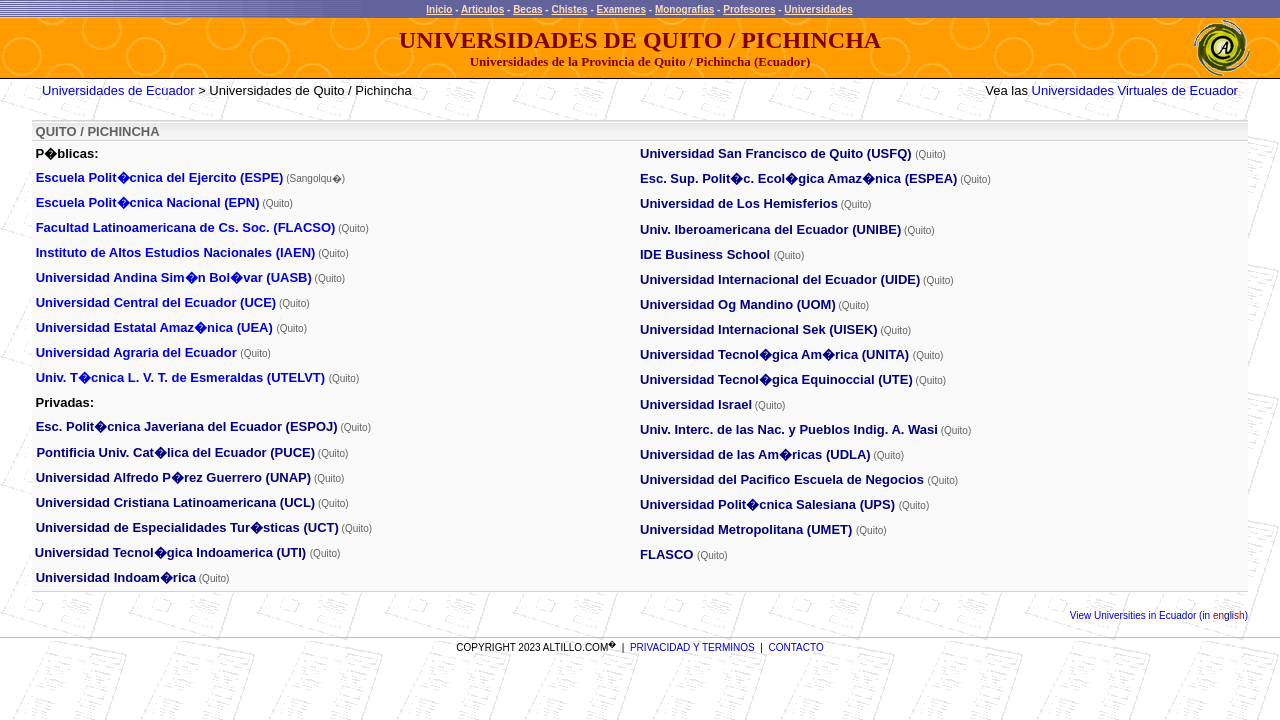 The width and height of the screenshot is (1280, 720). Describe the element at coordinates (818, 9) in the screenshot. I see `Universidades` at that location.